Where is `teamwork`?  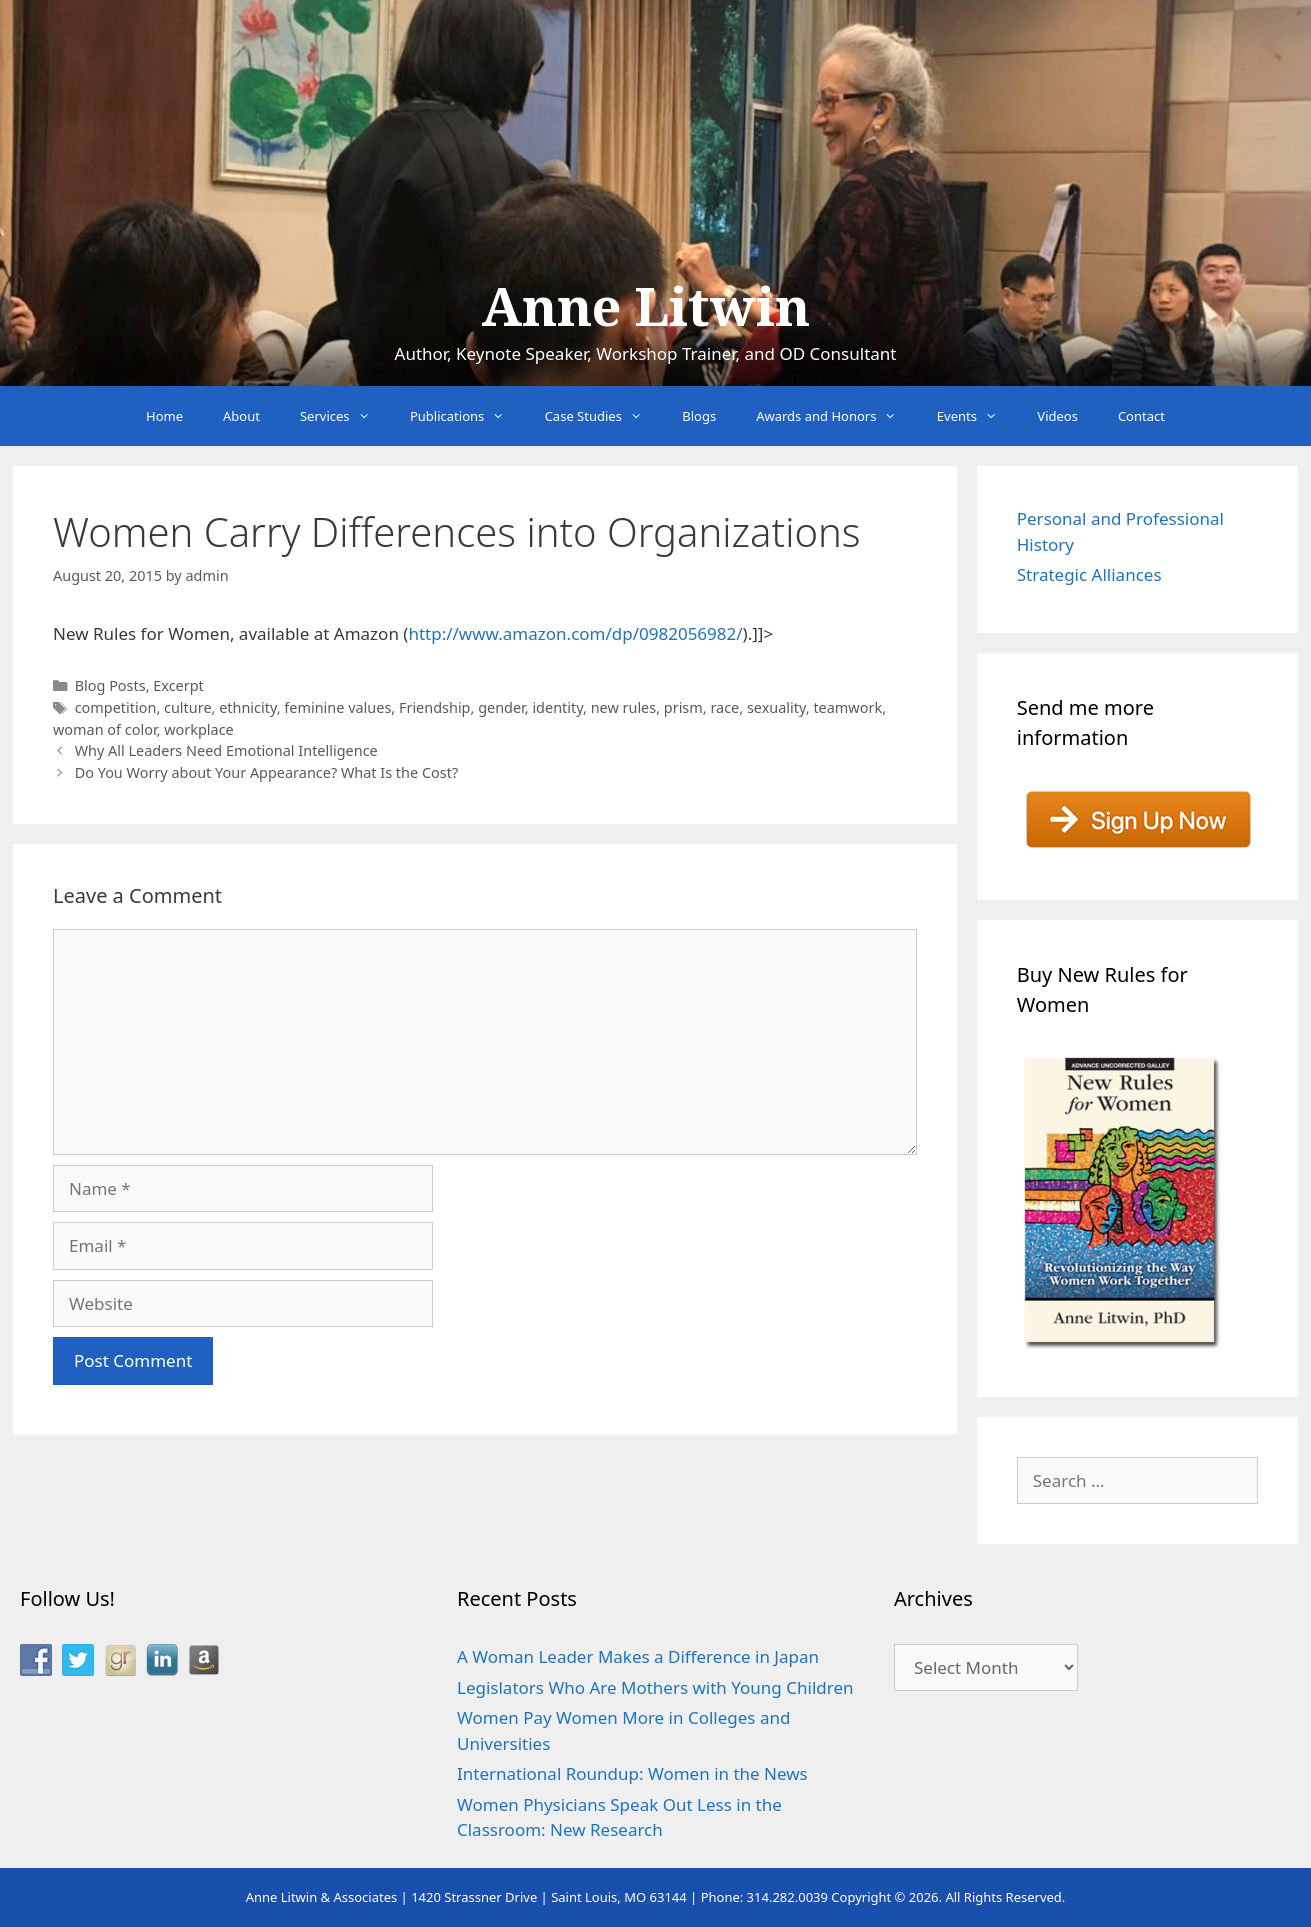 teamwork is located at coordinates (847, 707).